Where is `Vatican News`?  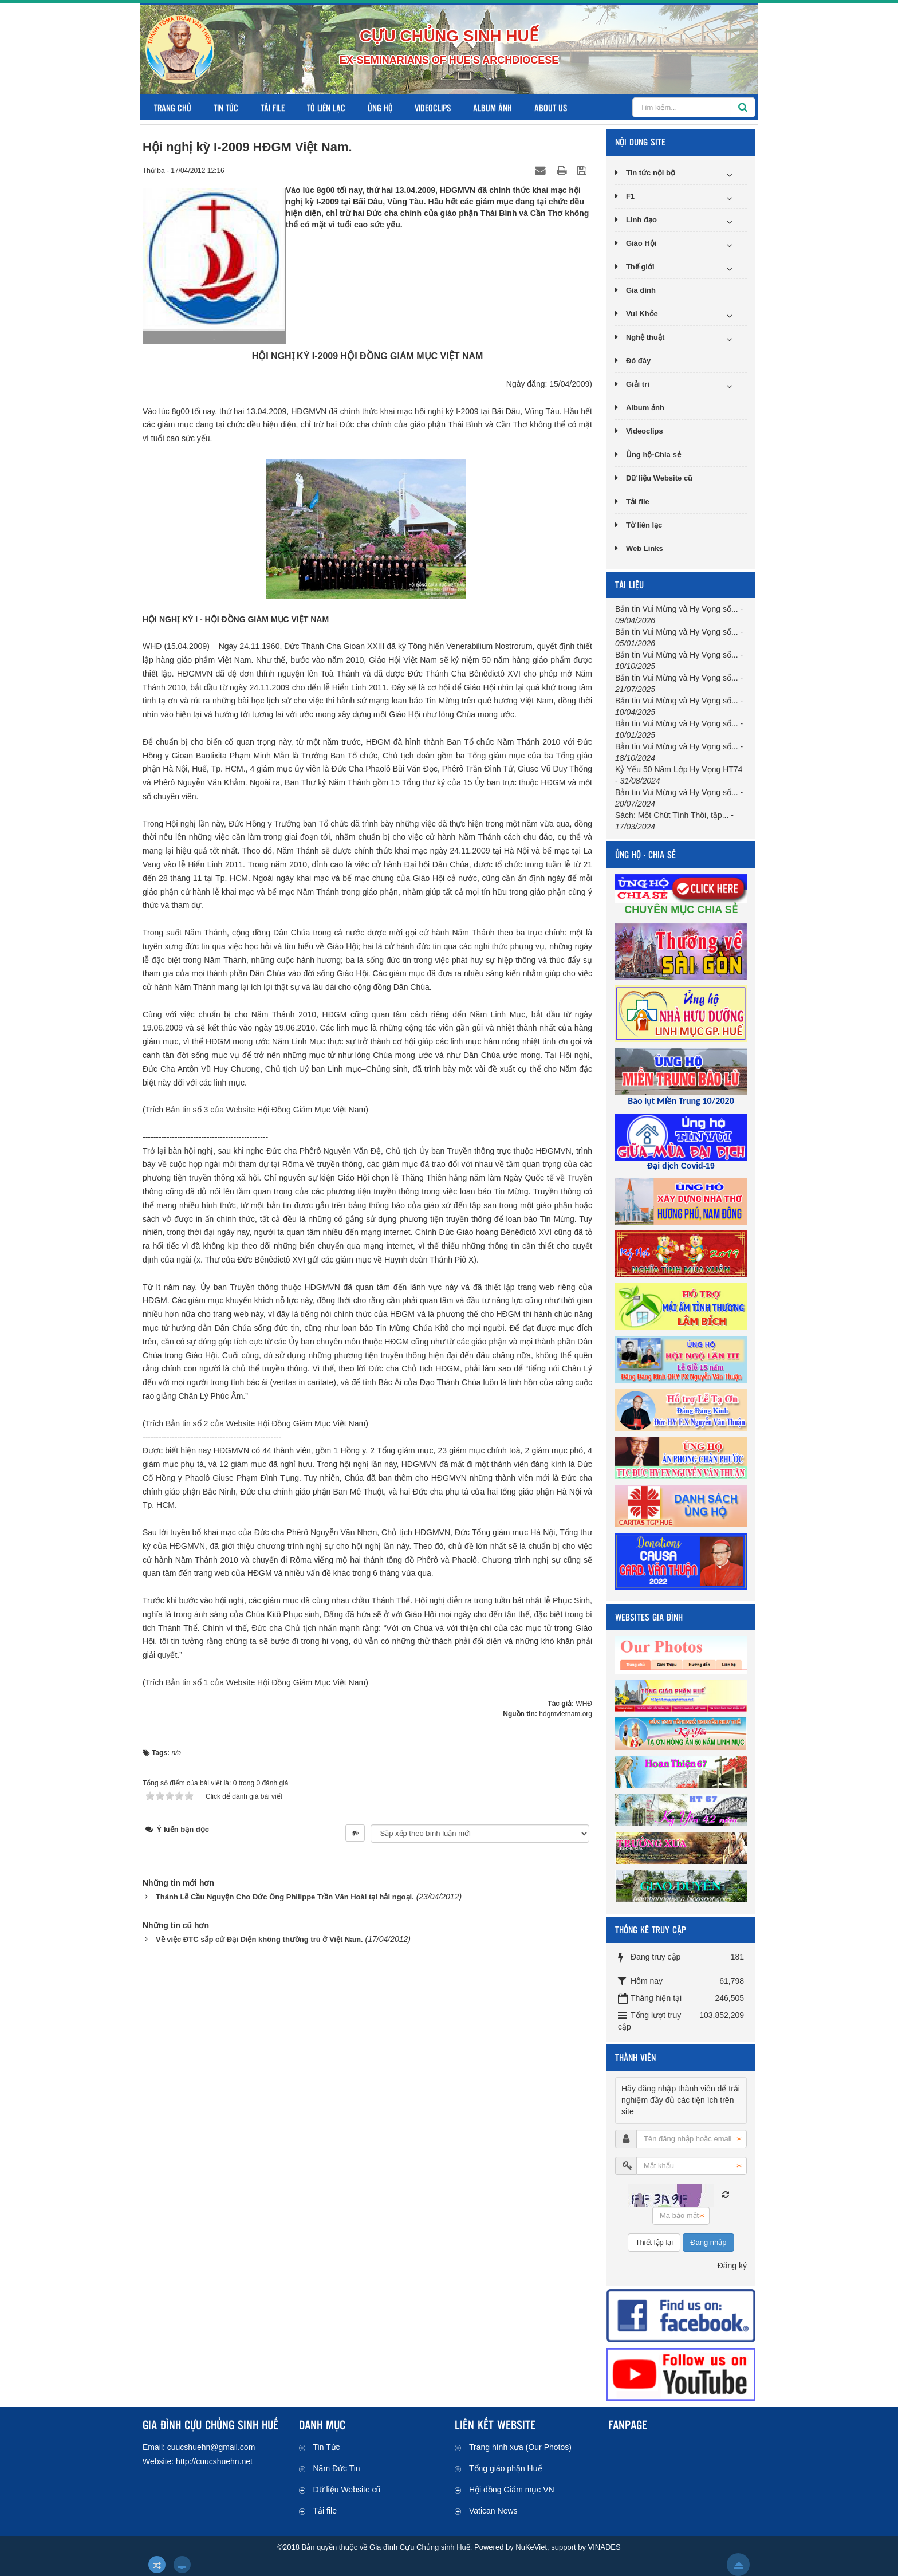
Vatican News is located at coordinates (493, 2510).